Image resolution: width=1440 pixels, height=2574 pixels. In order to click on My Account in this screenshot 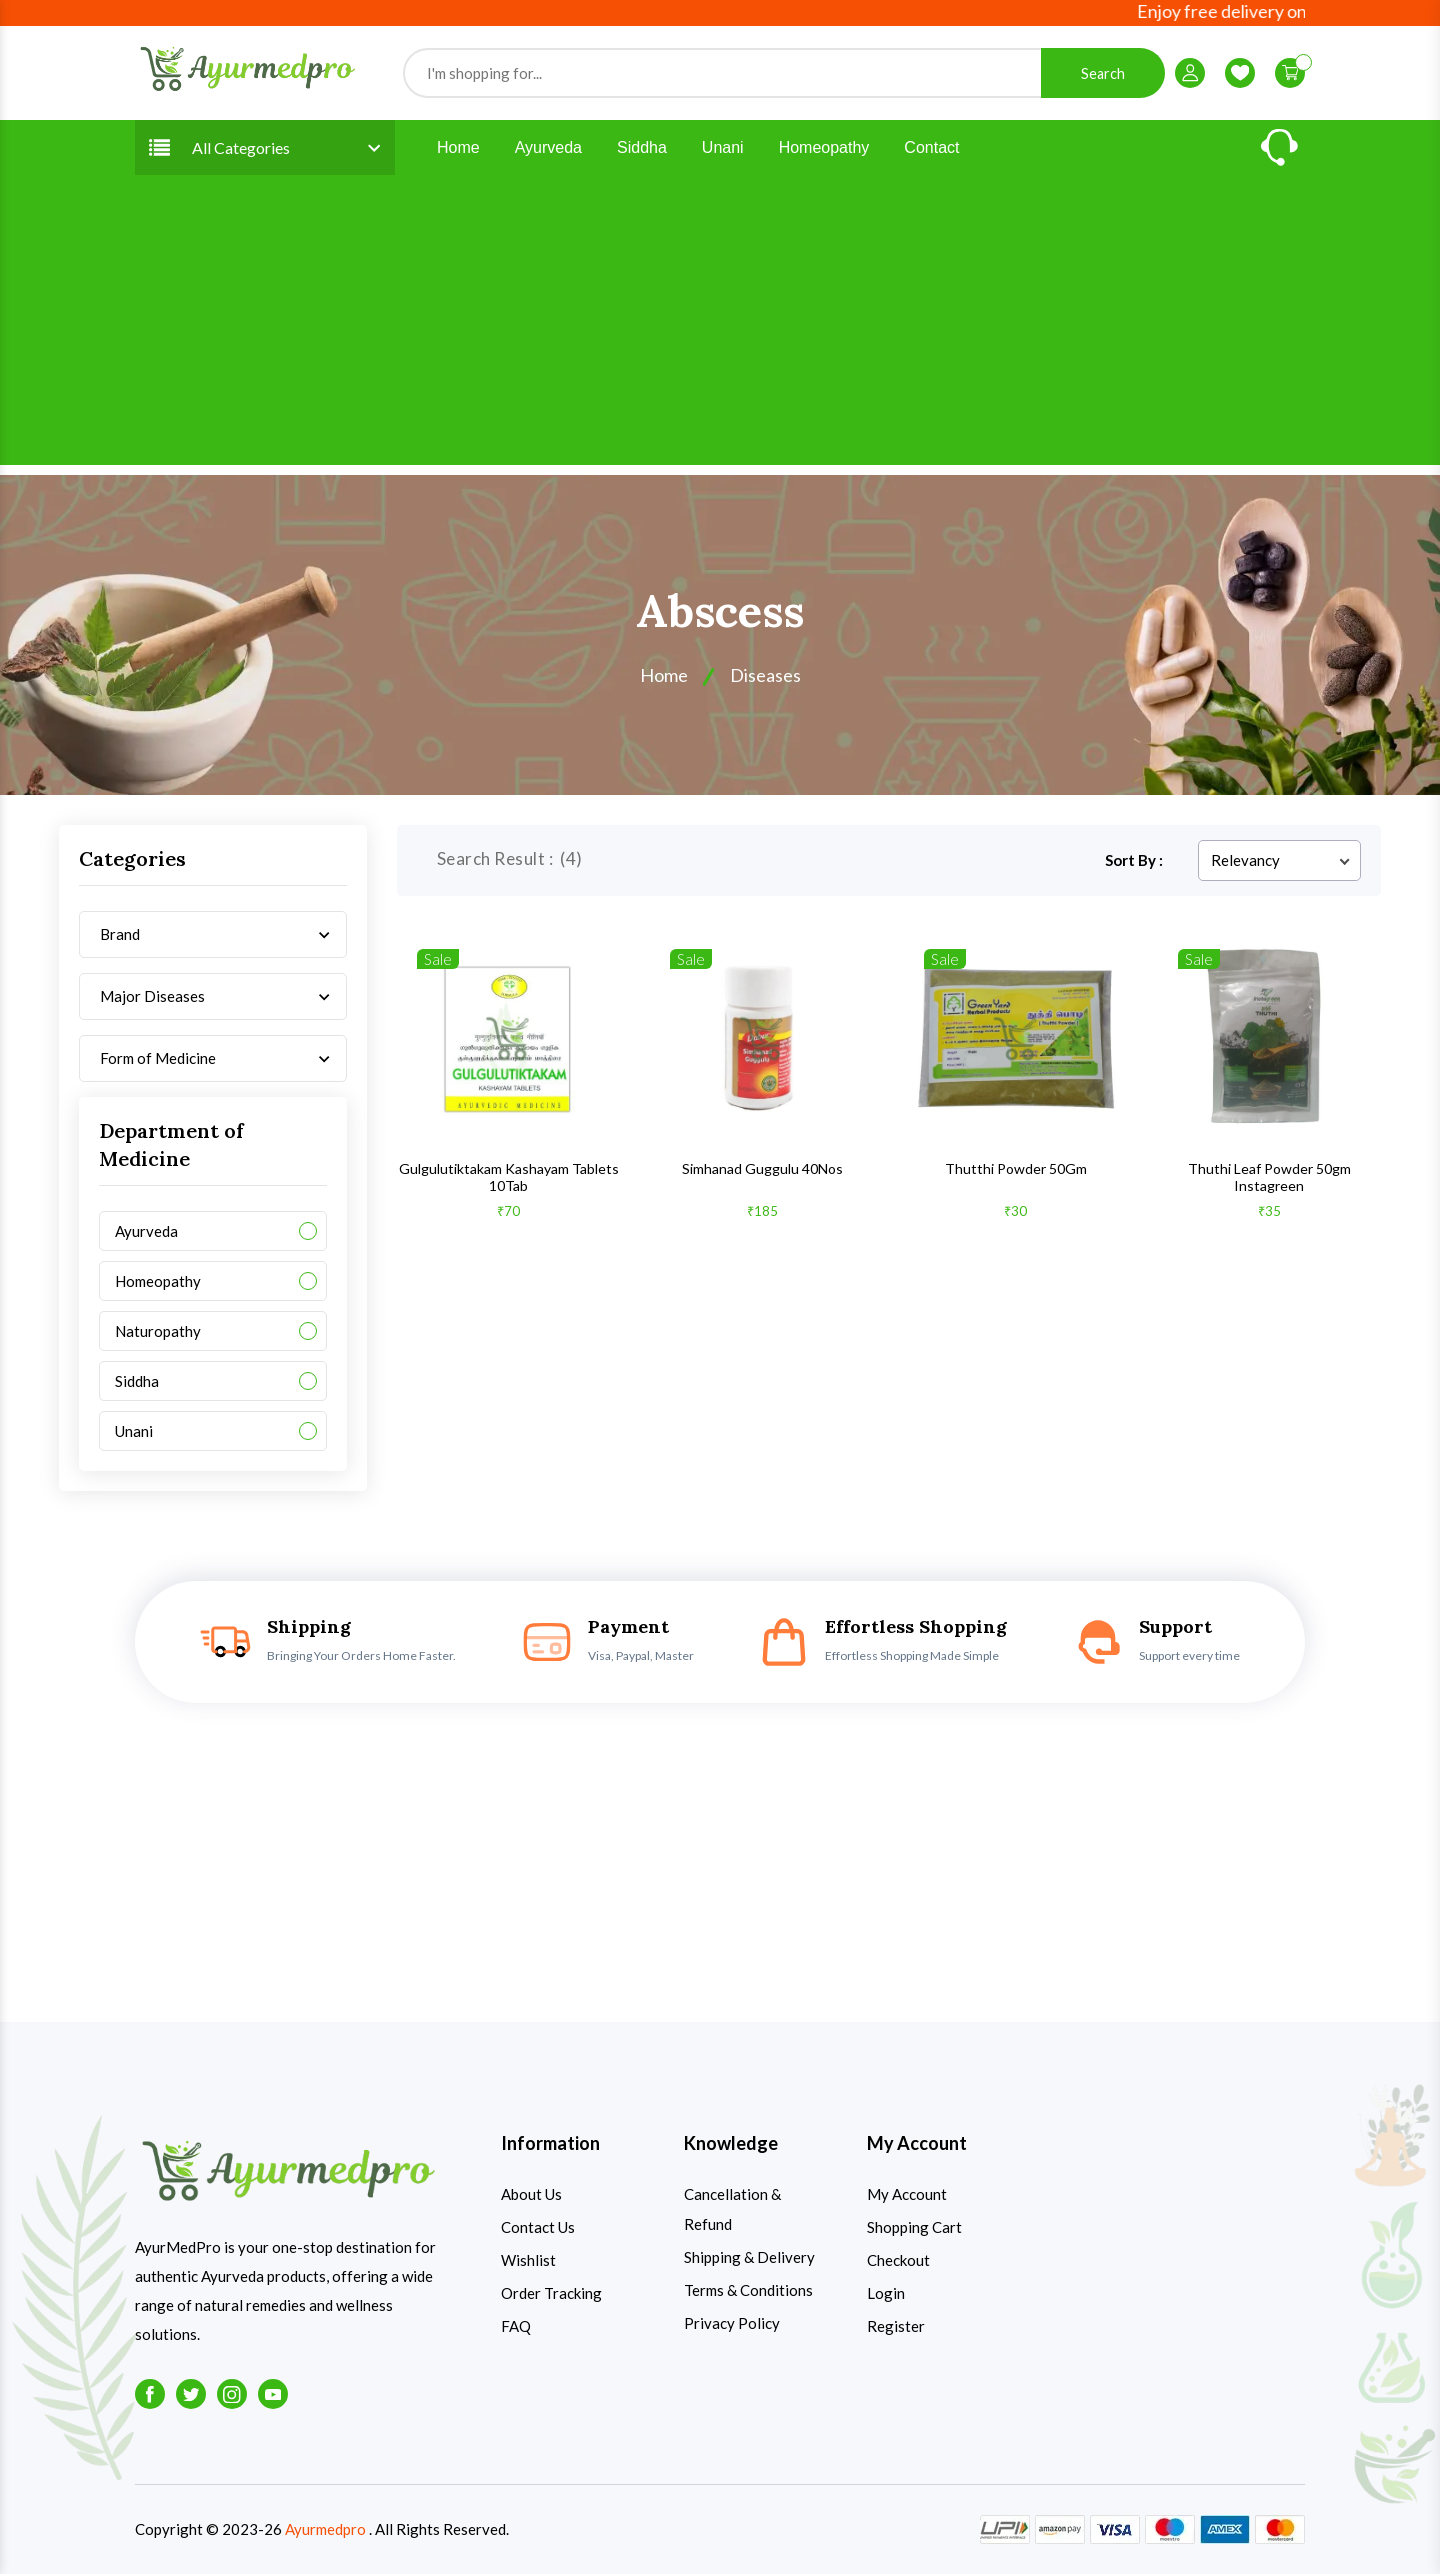, I will do `click(907, 2194)`.